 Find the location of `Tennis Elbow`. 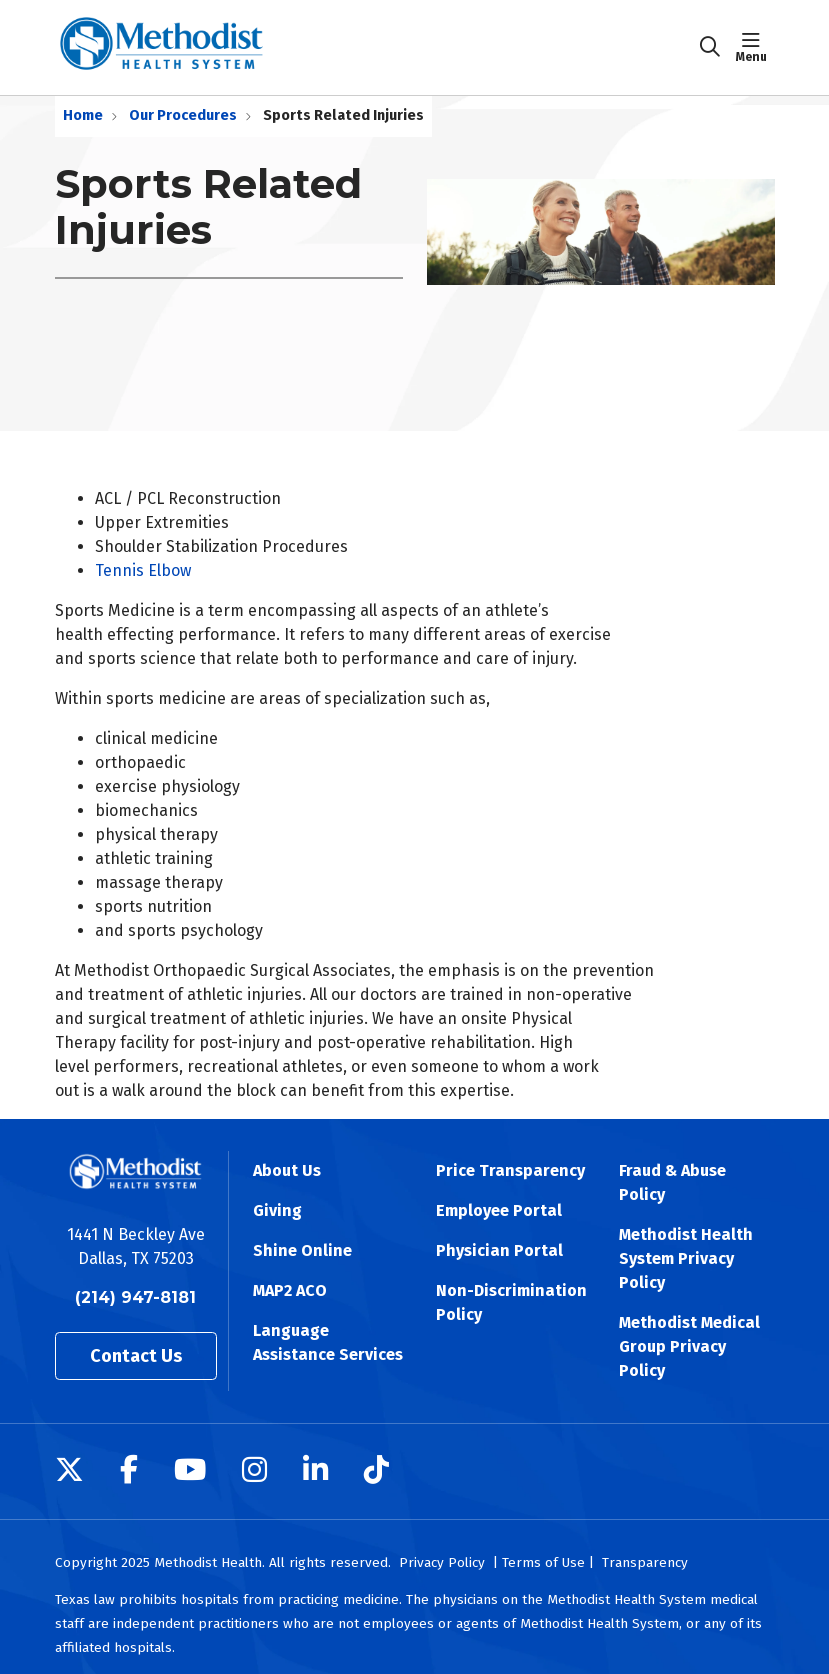

Tennis Elbow is located at coordinates (143, 570).